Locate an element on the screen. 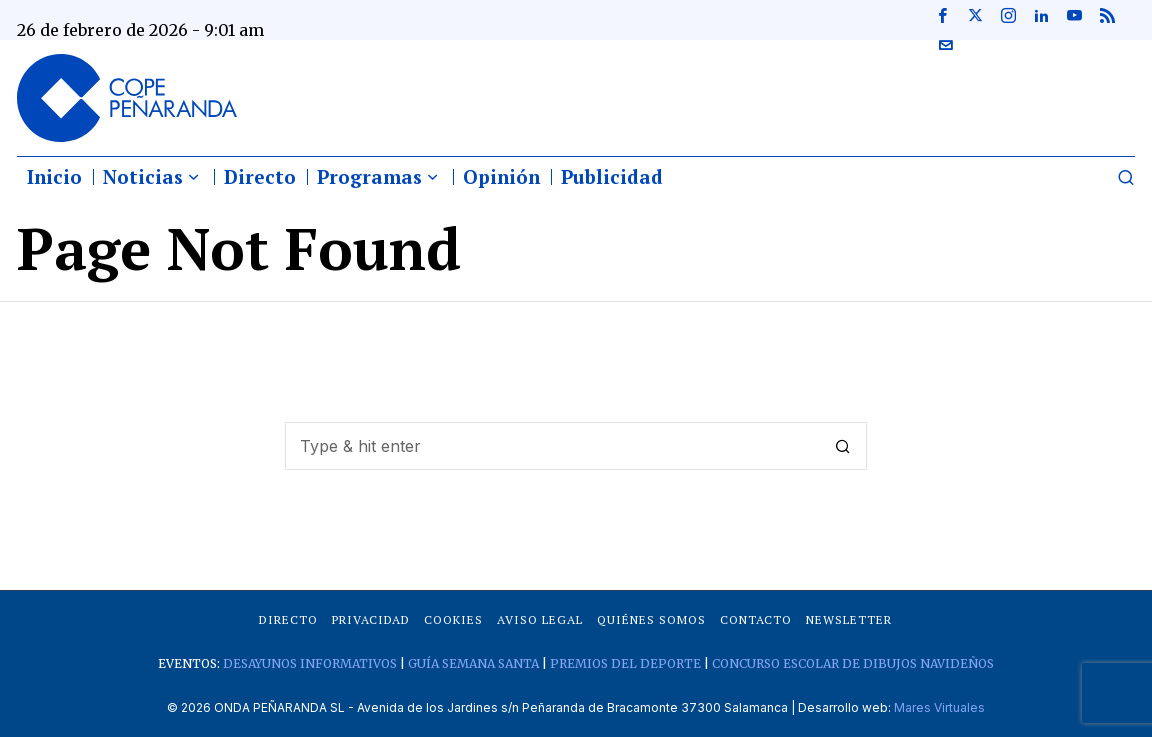  GUÍA SEMANA SANTA is located at coordinates (473, 663).